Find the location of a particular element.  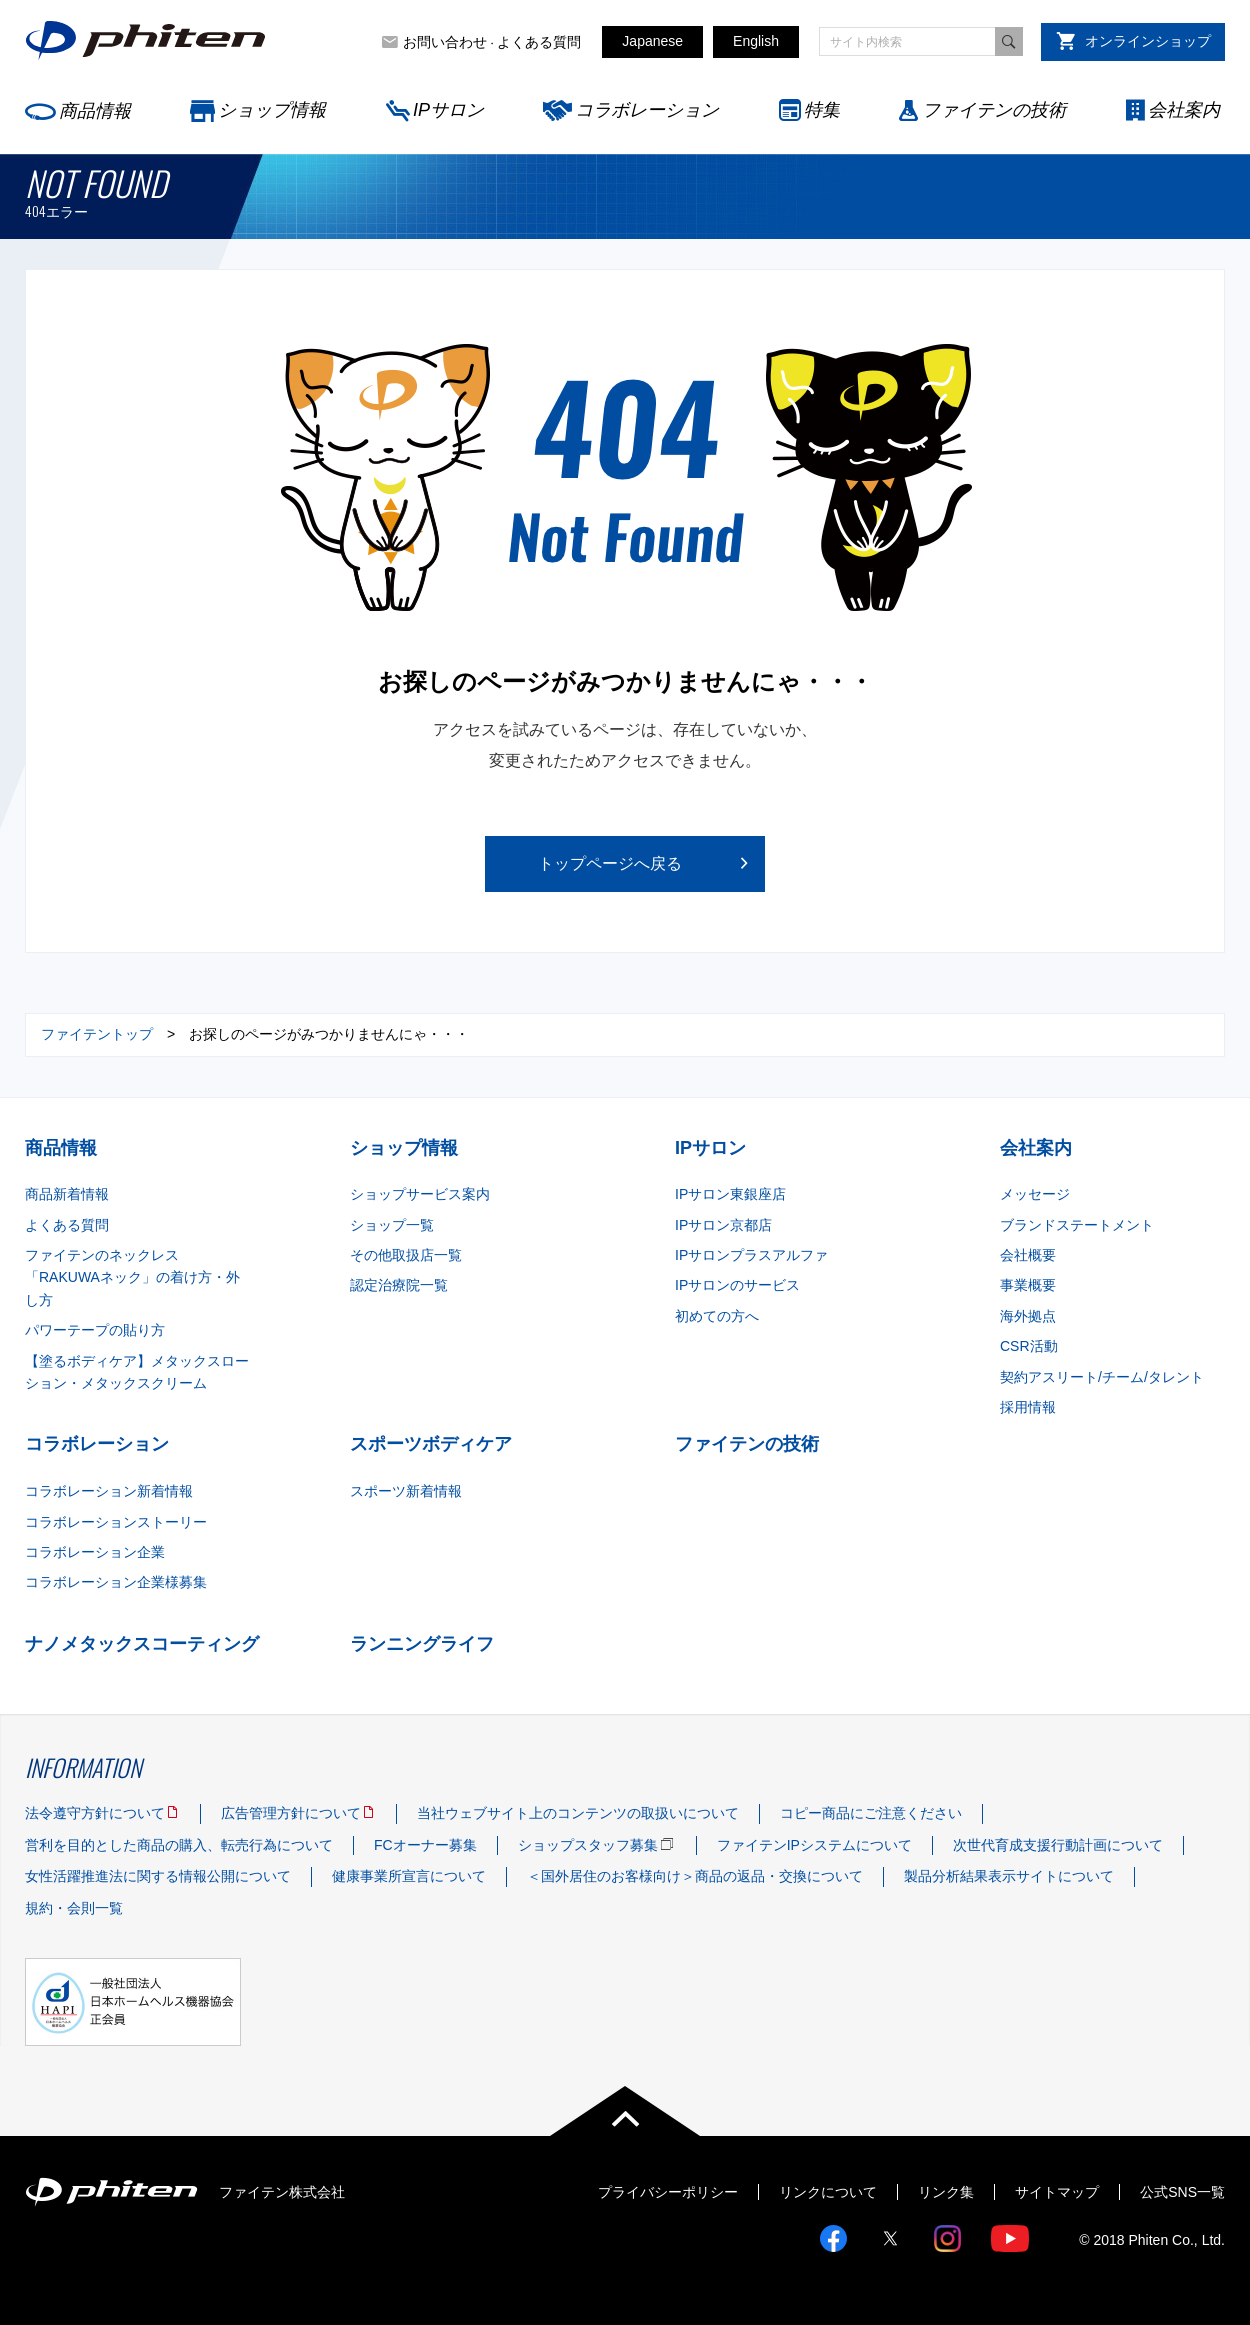

初めての方へ is located at coordinates (717, 1316).